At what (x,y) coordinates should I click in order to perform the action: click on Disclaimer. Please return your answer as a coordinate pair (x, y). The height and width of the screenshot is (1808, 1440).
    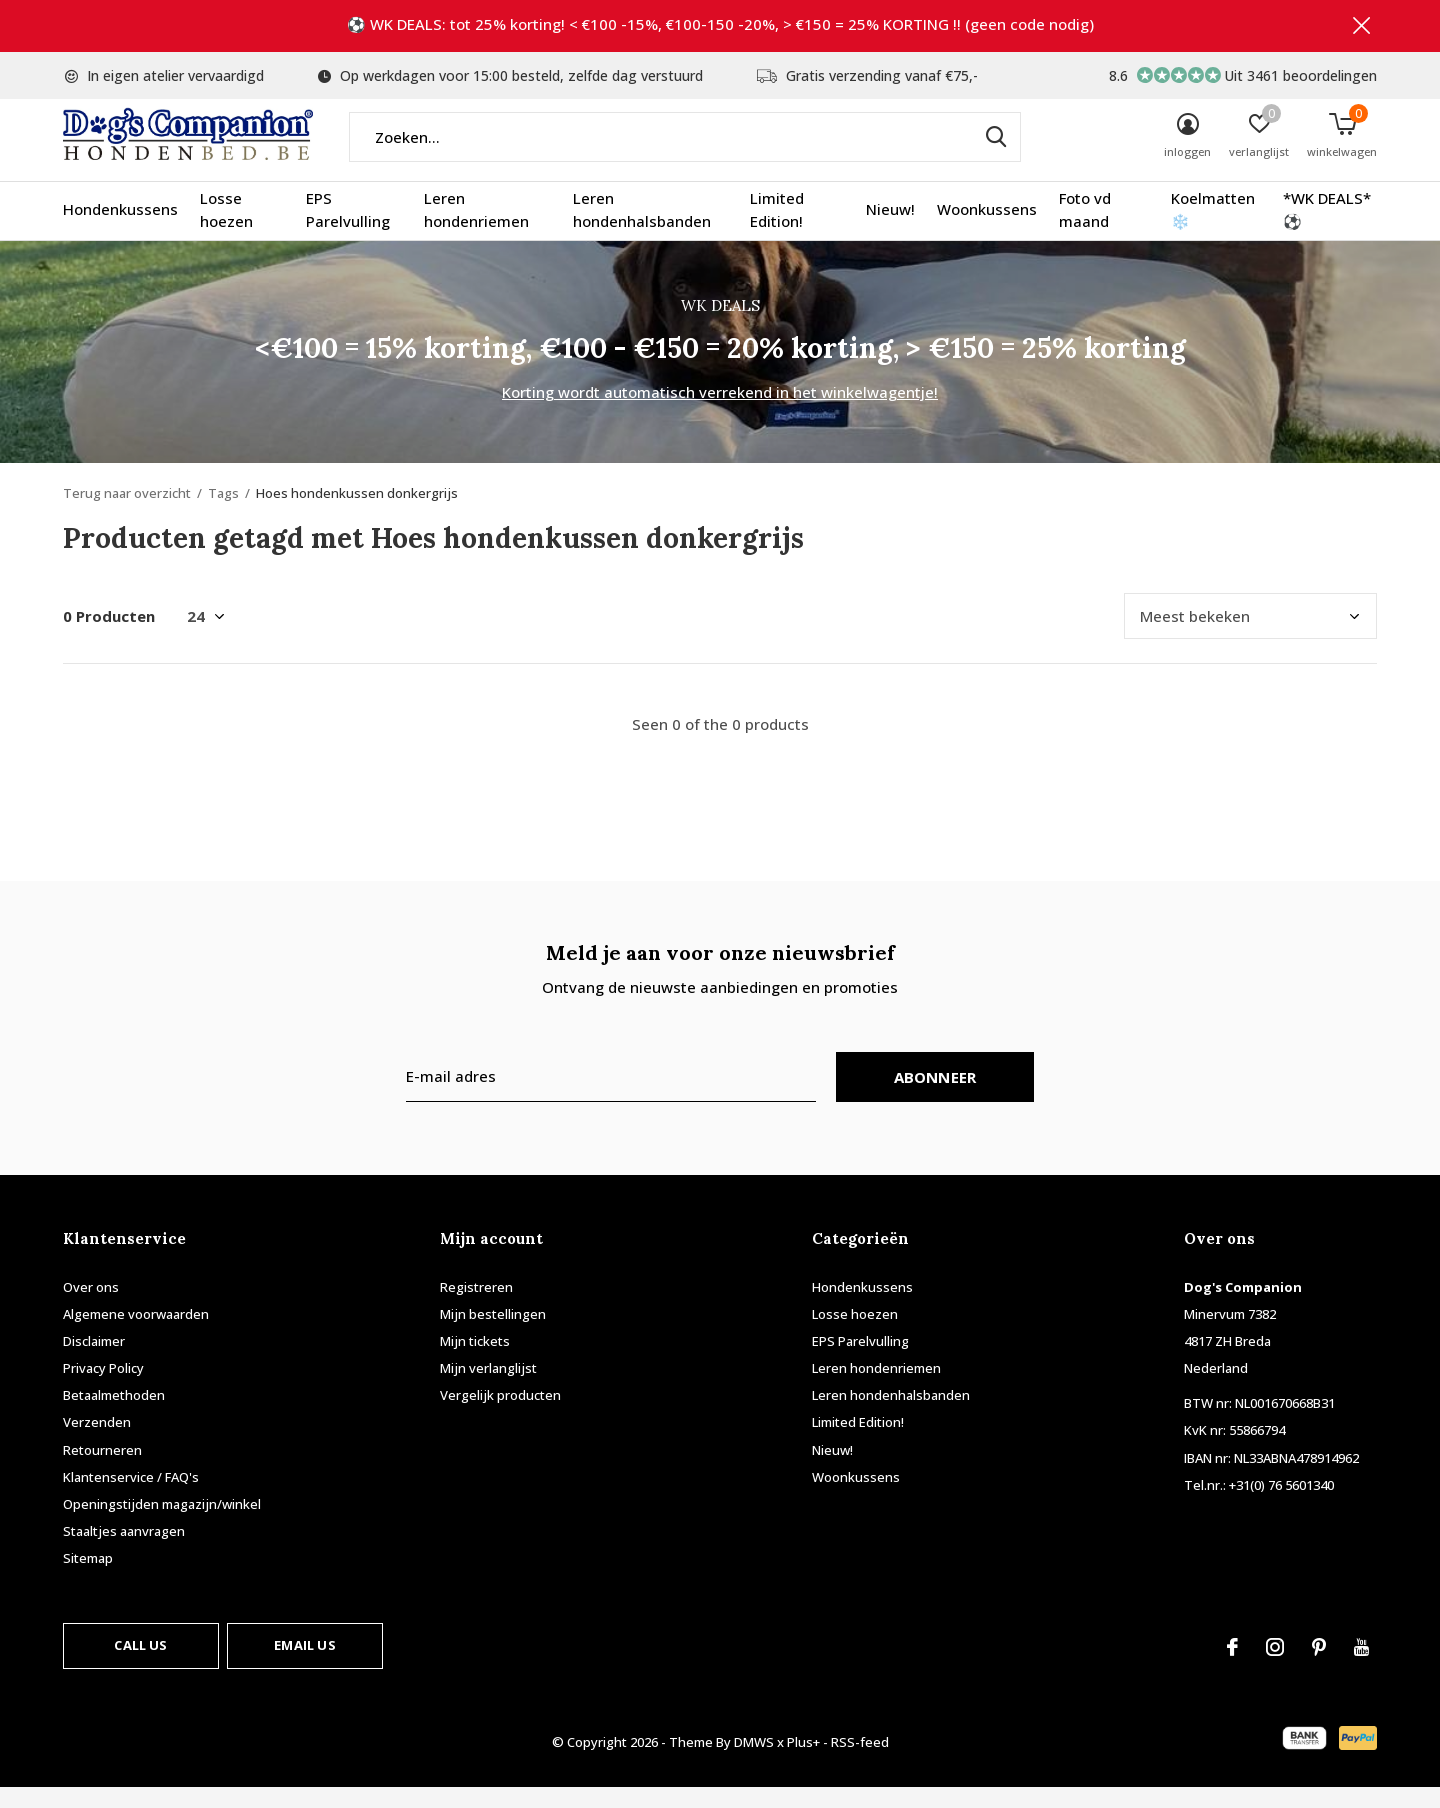
    Looking at the image, I should click on (94, 1361).